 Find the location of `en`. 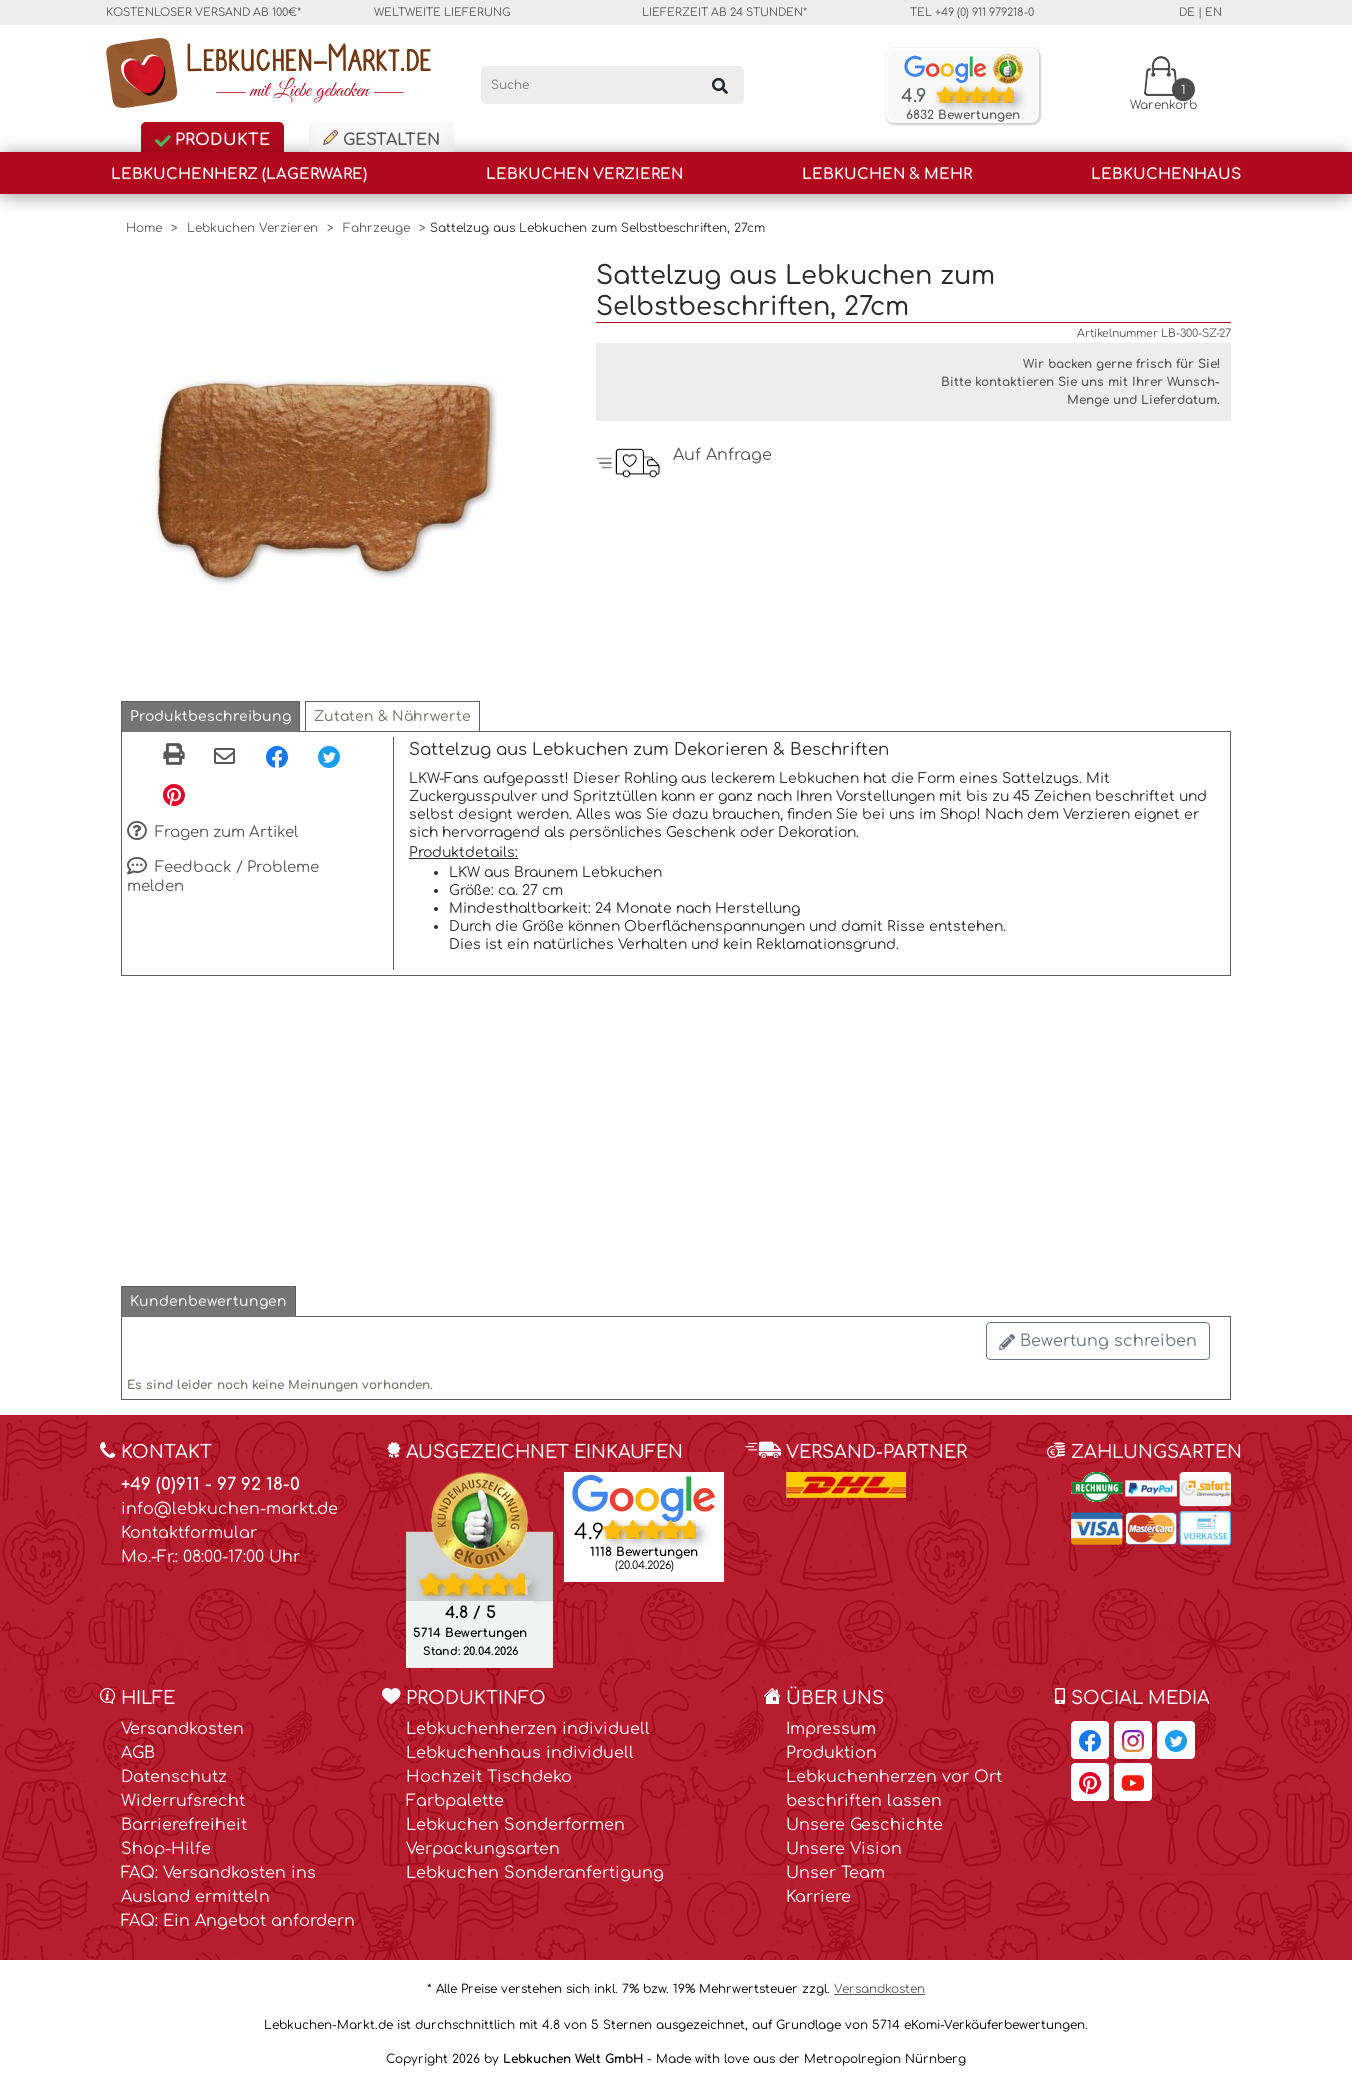

en is located at coordinates (1213, 12).